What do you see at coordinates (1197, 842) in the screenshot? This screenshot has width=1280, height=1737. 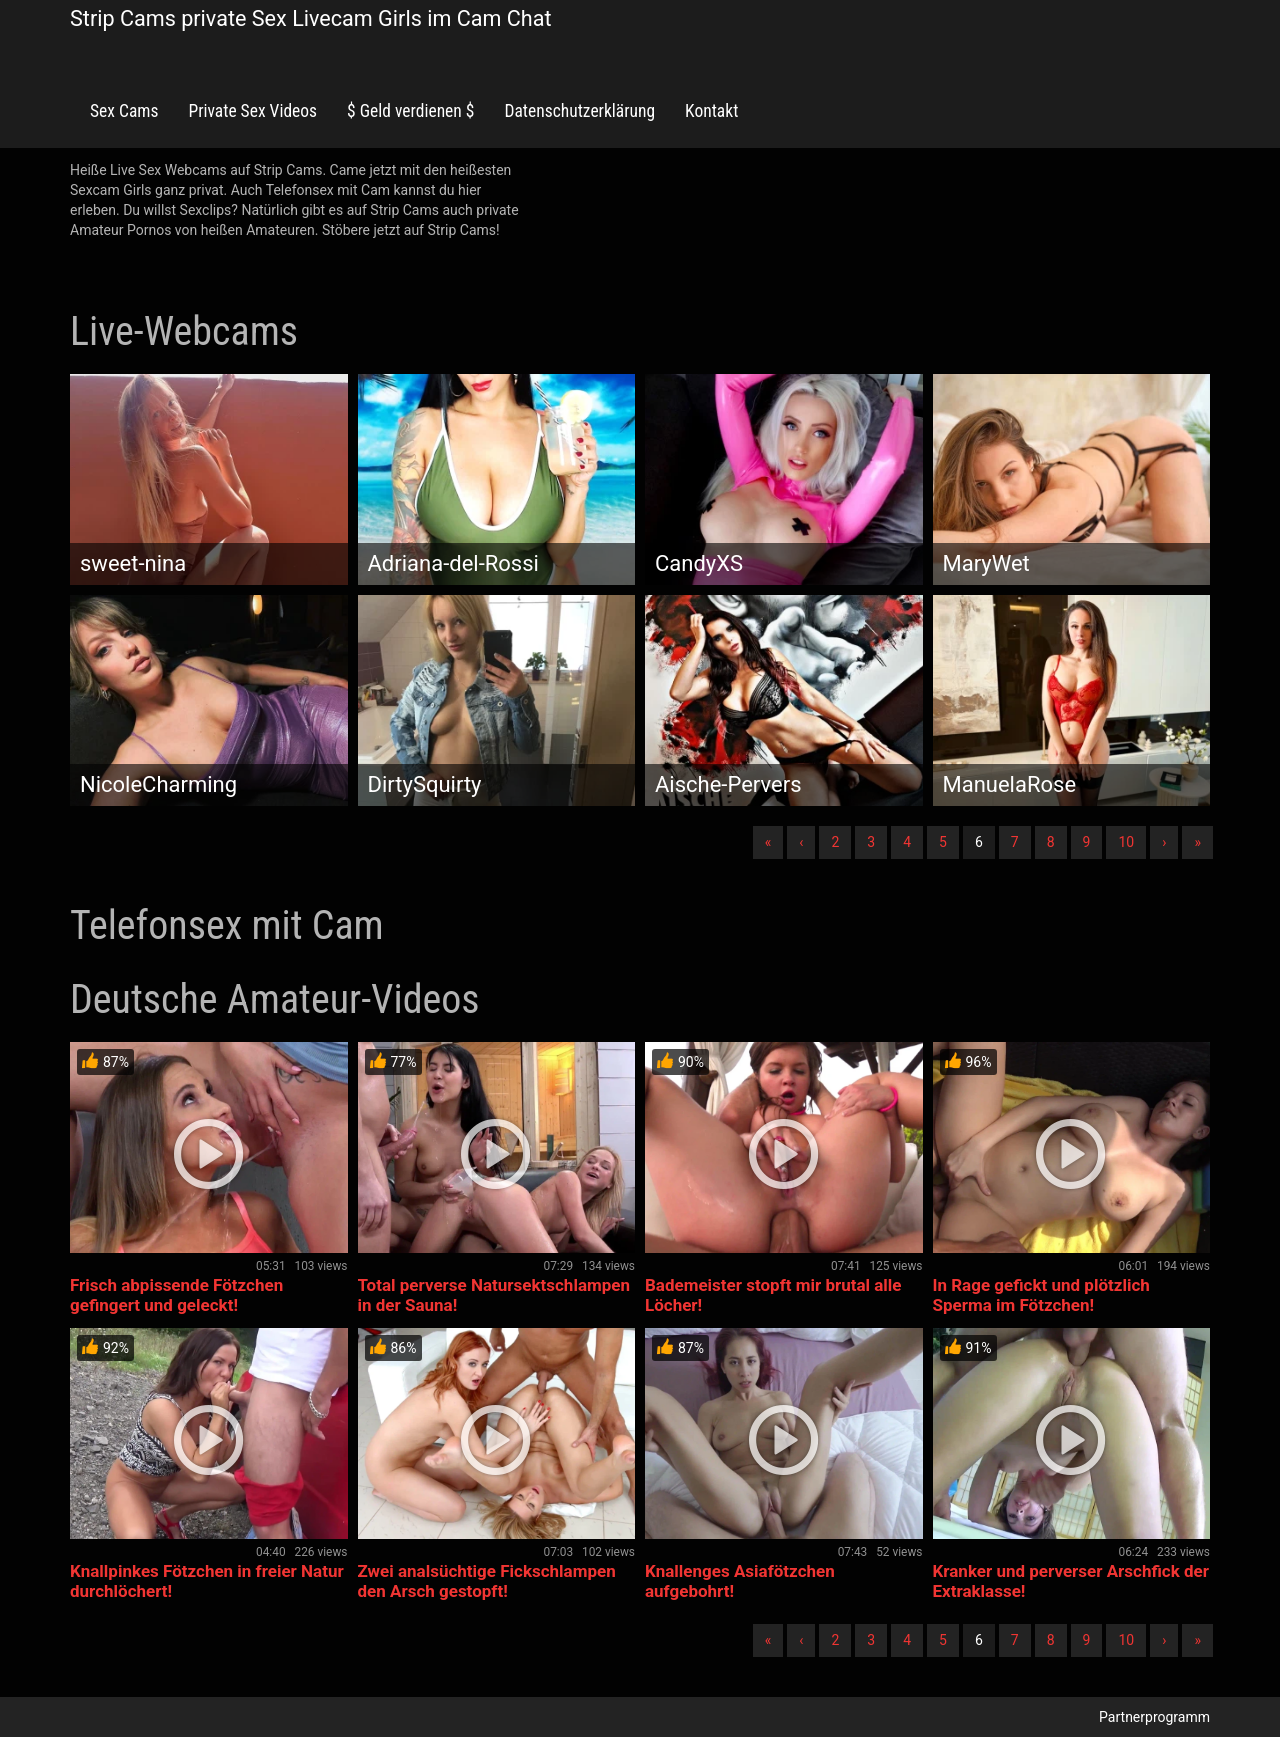 I see `» [Lettze]` at bounding box center [1197, 842].